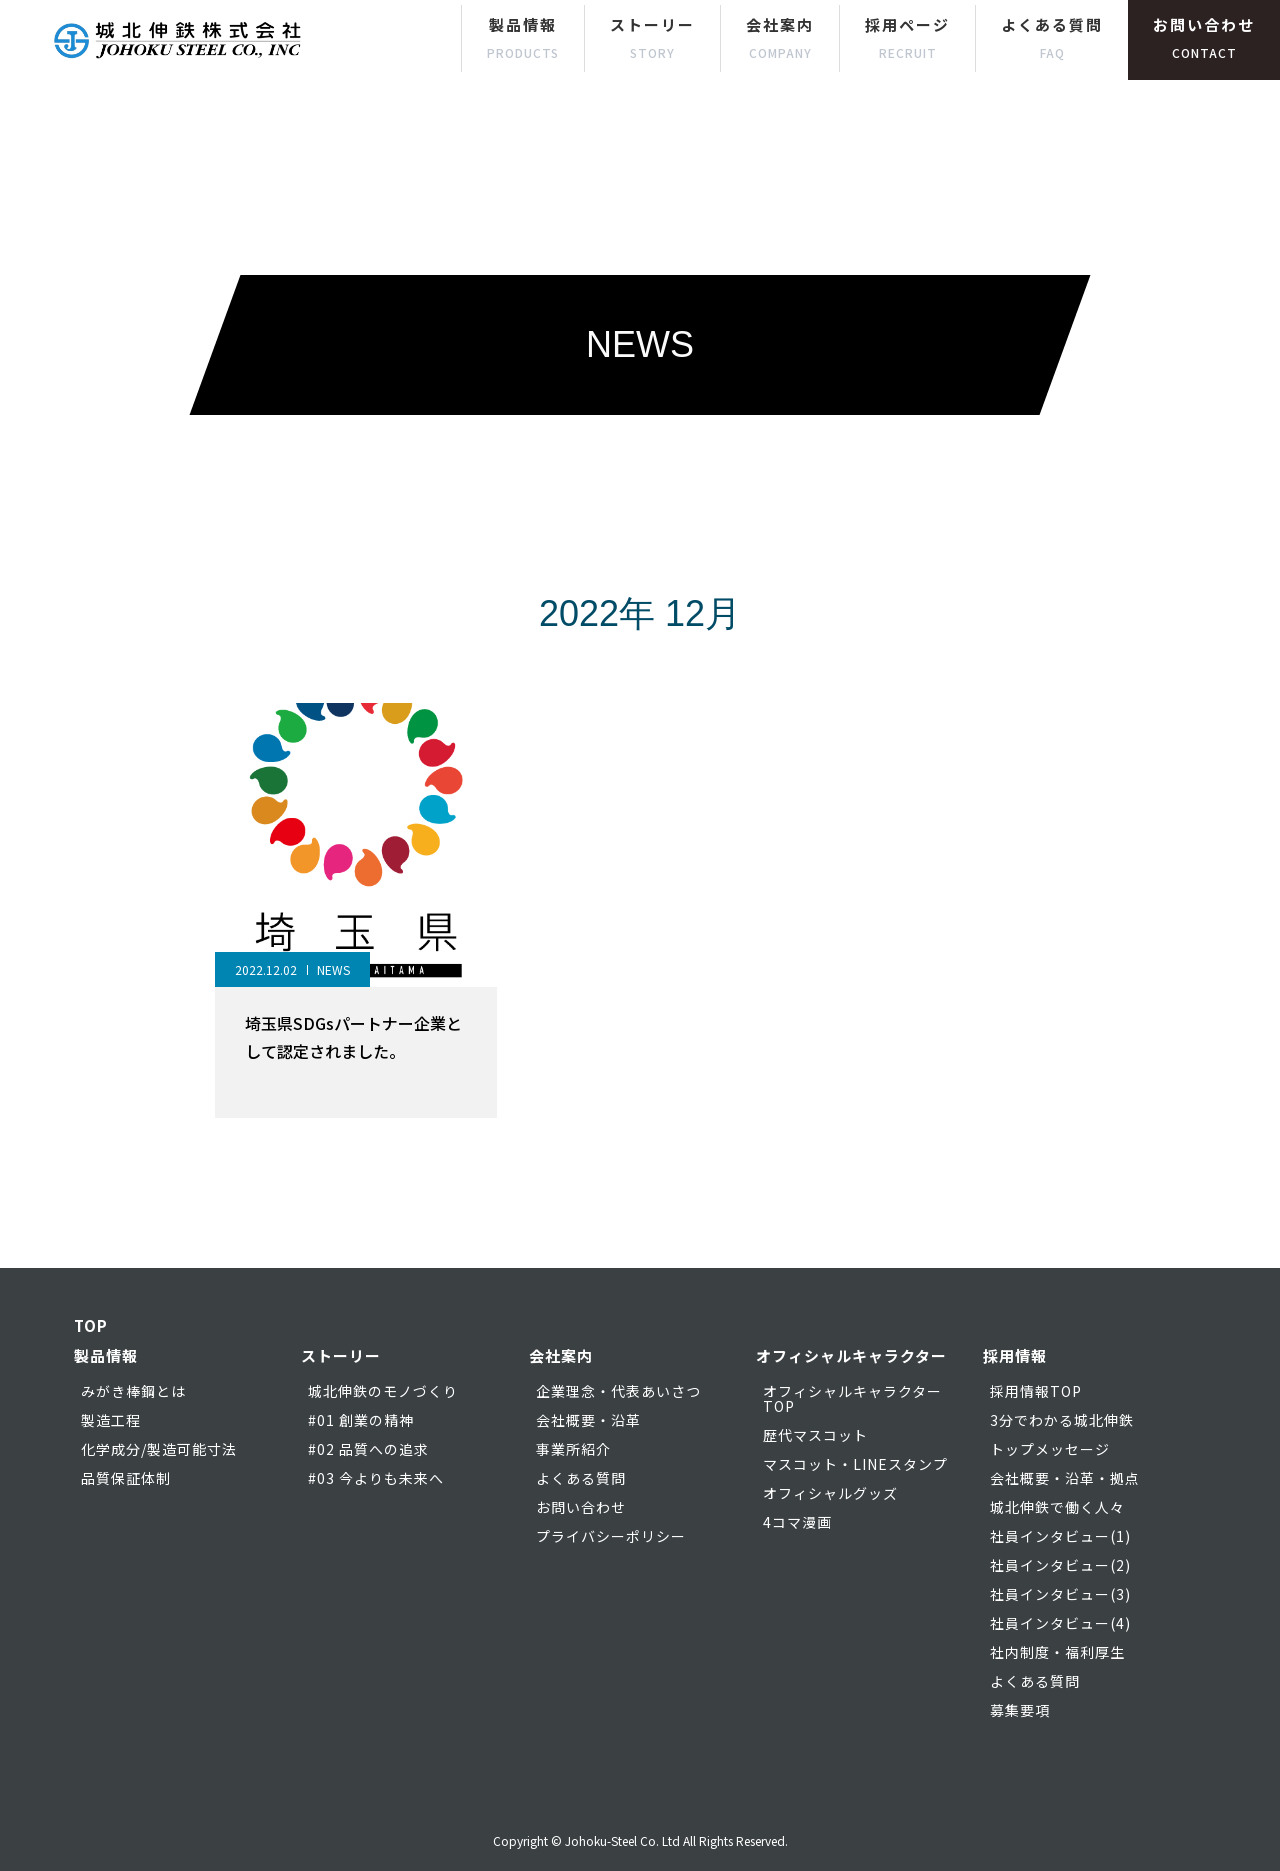  What do you see at coordinates (361, 1420) in the screenshot?
I see `#01 創業の精神` at bounding box center [361, 1420].